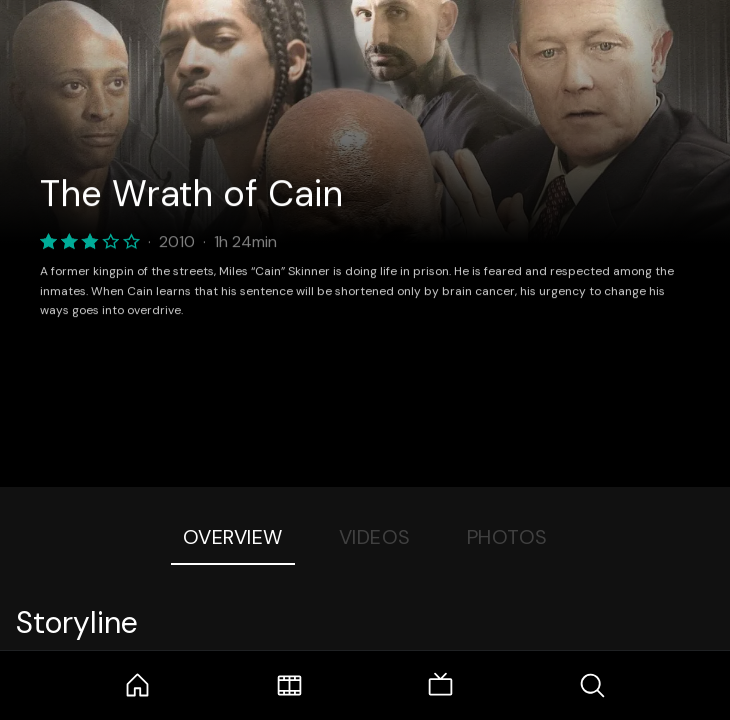 The width and height of the screenshot is (730, 720). I want to click on Videos, so click(375, 537).